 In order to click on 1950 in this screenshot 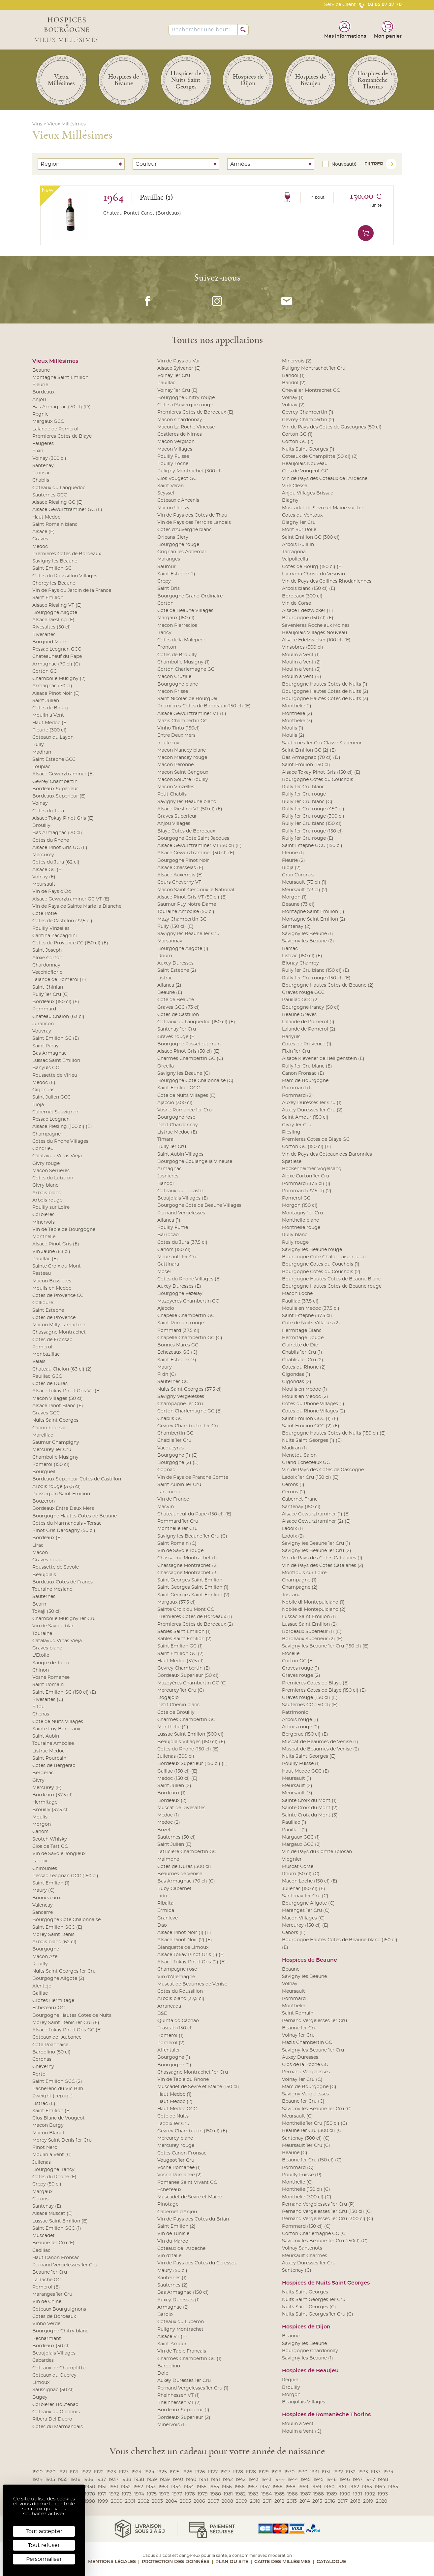, I will do `click(90, 2487)`.